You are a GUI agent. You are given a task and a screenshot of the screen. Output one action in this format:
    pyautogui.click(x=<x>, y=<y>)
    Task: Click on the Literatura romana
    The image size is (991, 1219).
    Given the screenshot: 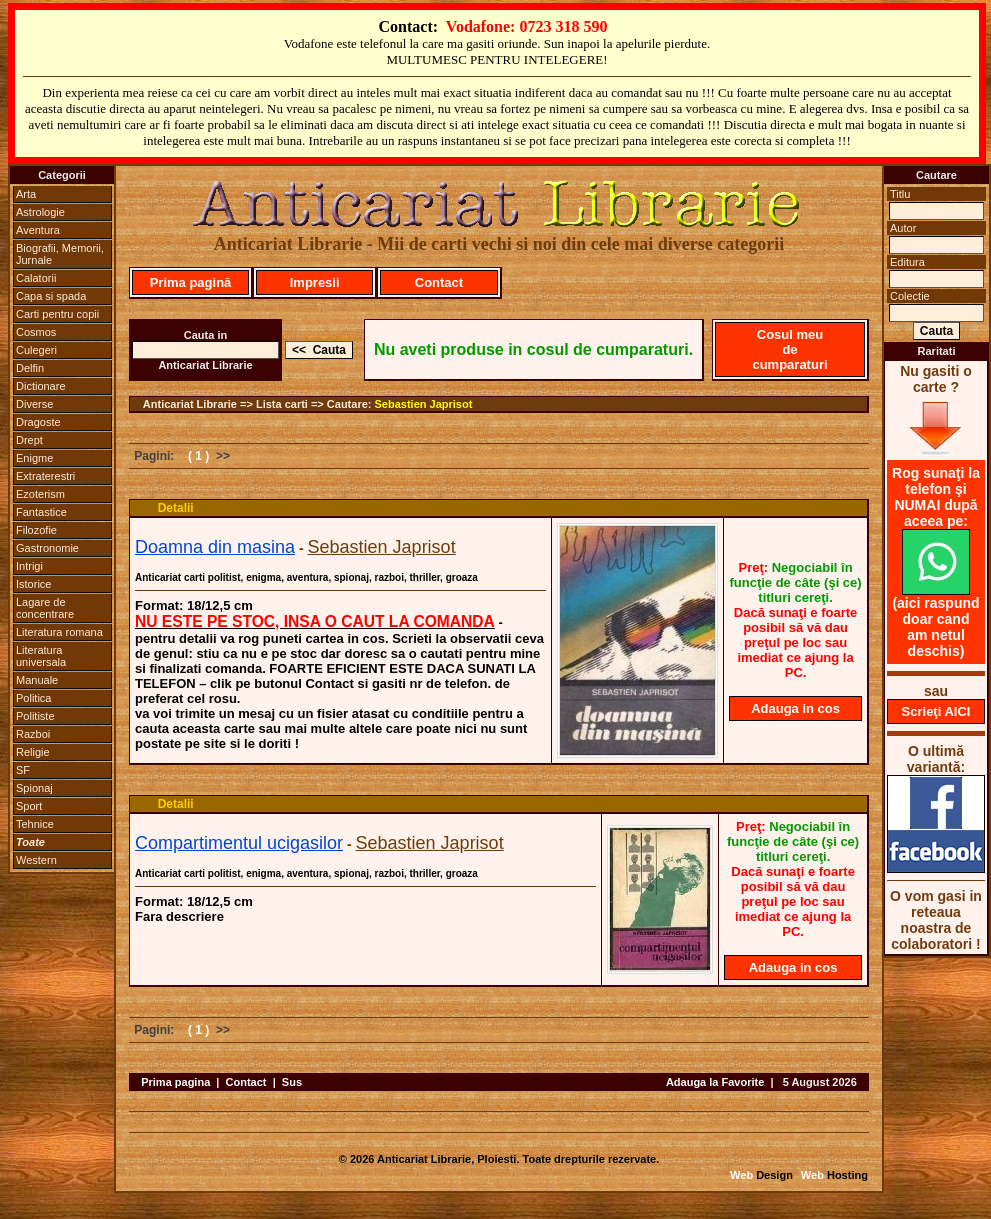 What is the action you would take?
    pyautogui.click(x=59, y=632)
    